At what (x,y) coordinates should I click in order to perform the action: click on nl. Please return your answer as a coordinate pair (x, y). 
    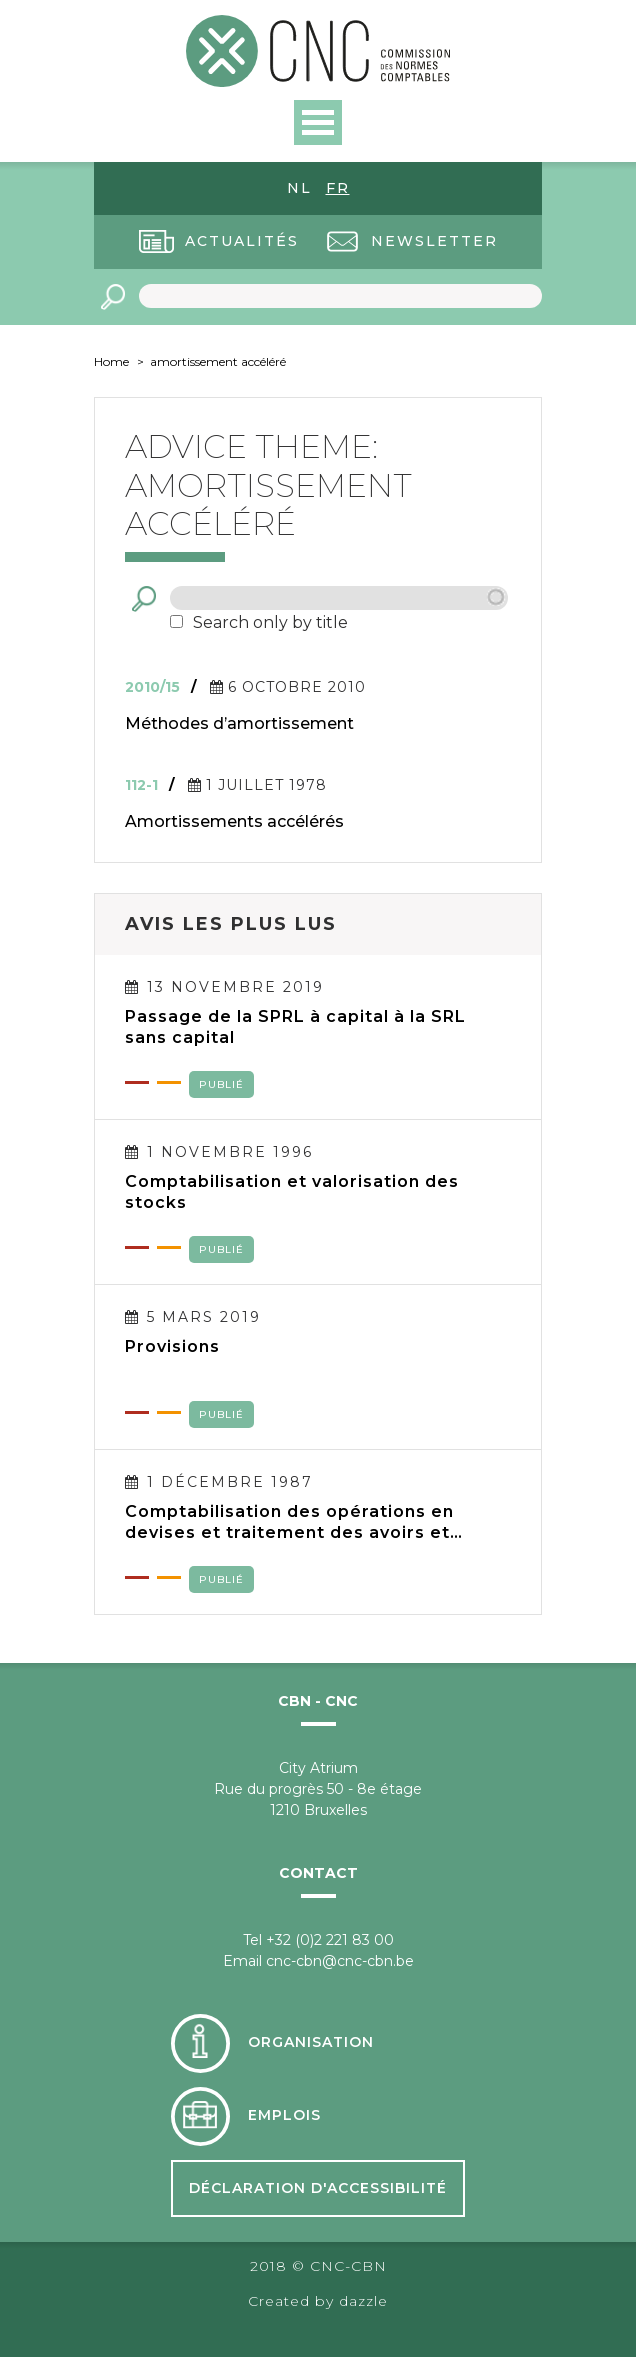
    Looking at the image, I should click on (299, 188).